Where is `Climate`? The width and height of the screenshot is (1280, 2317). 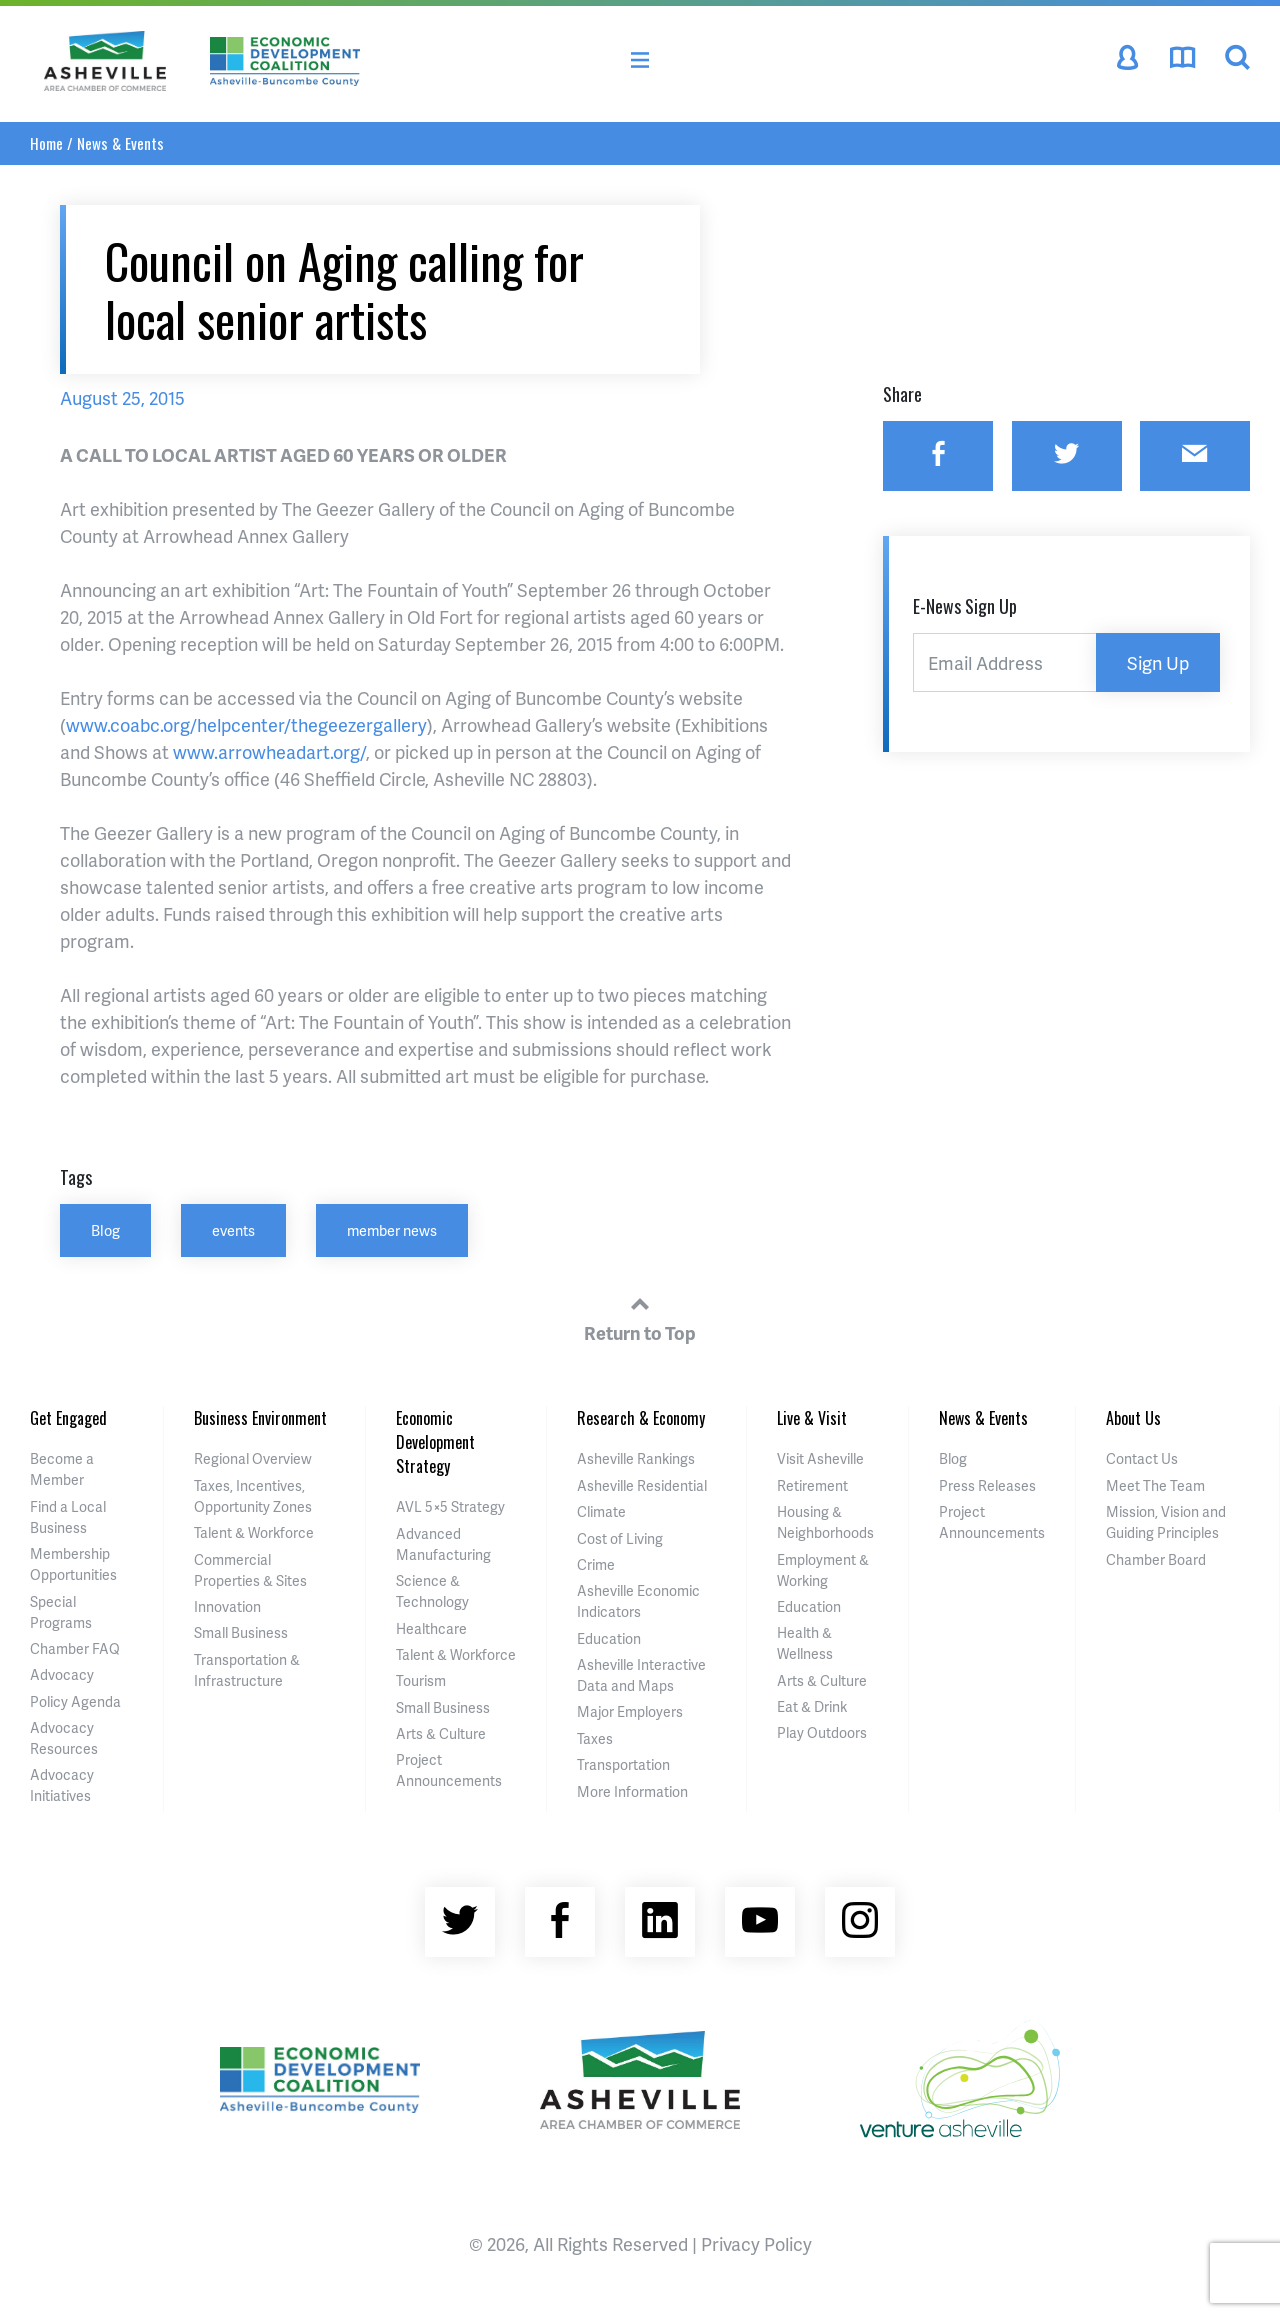
Climate is located at coordinates (601, 1511).